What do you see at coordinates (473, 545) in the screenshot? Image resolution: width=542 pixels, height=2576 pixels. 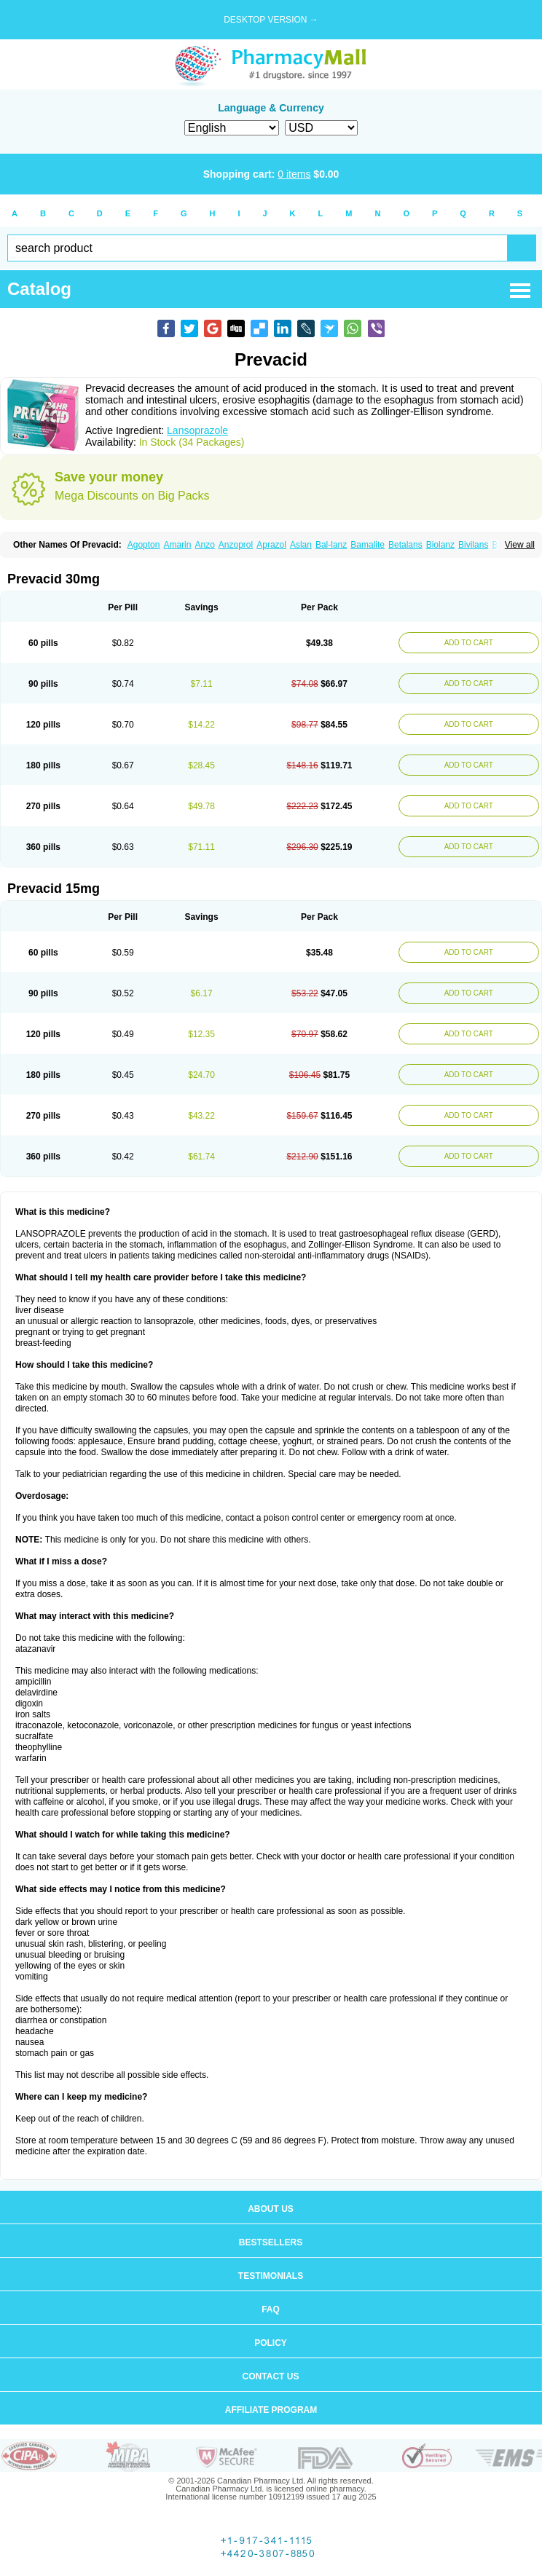 I see `Bivilans` at bounding box center [473, 545].